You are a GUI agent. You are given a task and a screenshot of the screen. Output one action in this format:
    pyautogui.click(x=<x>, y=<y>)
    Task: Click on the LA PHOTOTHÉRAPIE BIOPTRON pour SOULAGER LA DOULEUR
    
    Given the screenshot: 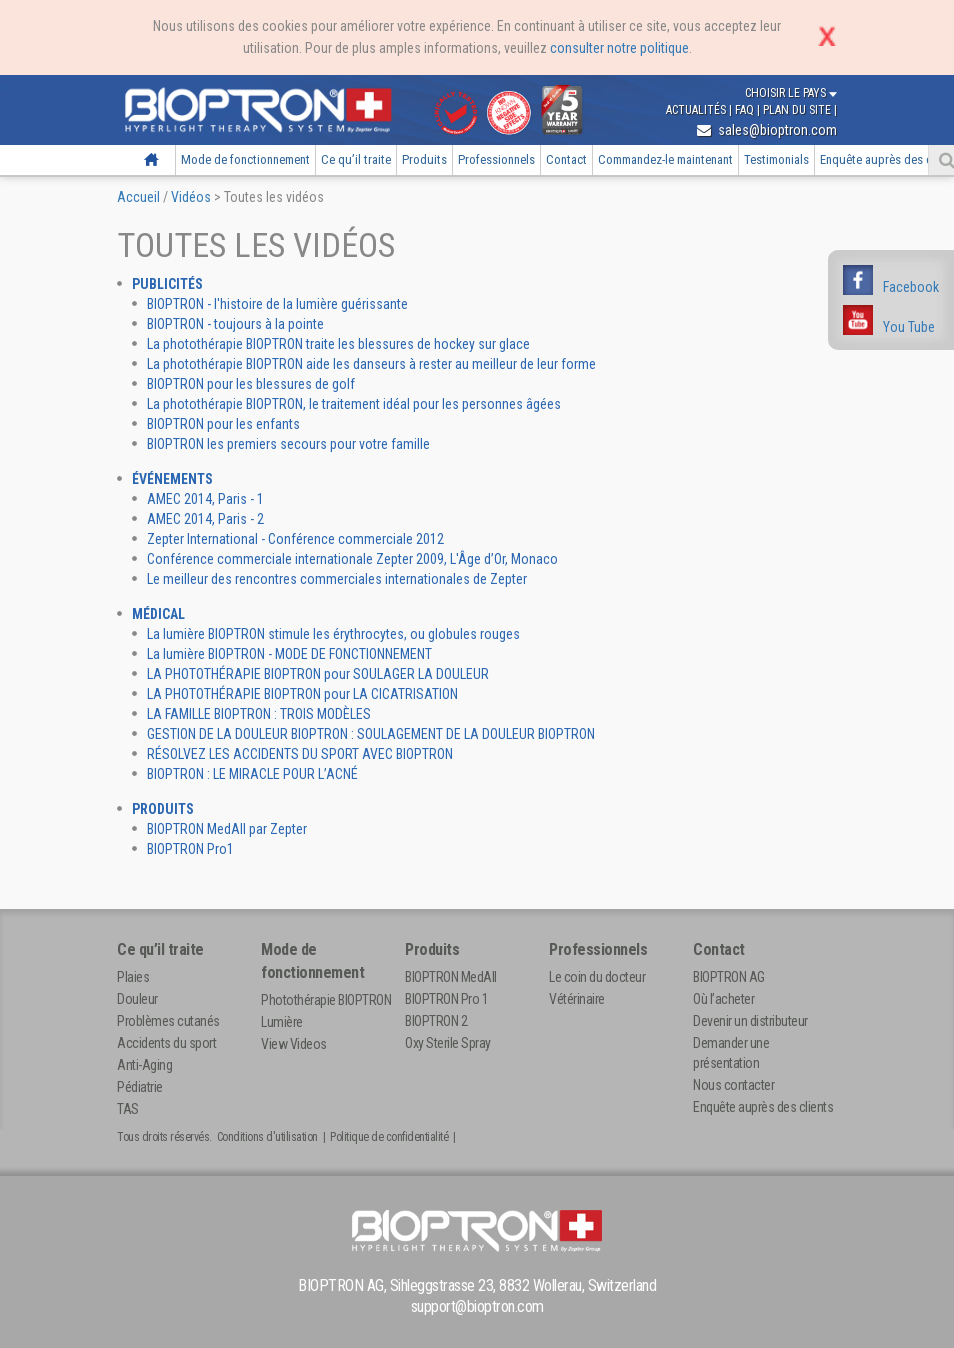 What is the action you would take?
    pyautogui.click(x=318, y=674)
    